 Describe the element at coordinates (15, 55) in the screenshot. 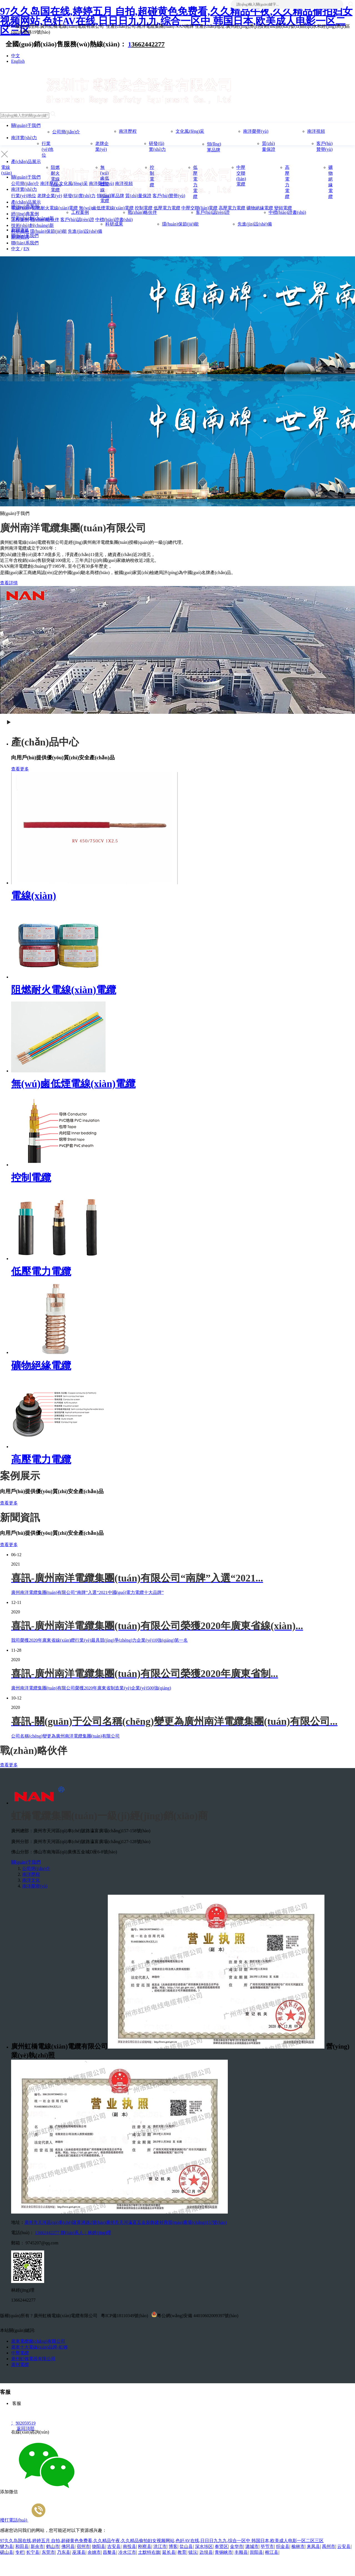

I see `中文` at that location.